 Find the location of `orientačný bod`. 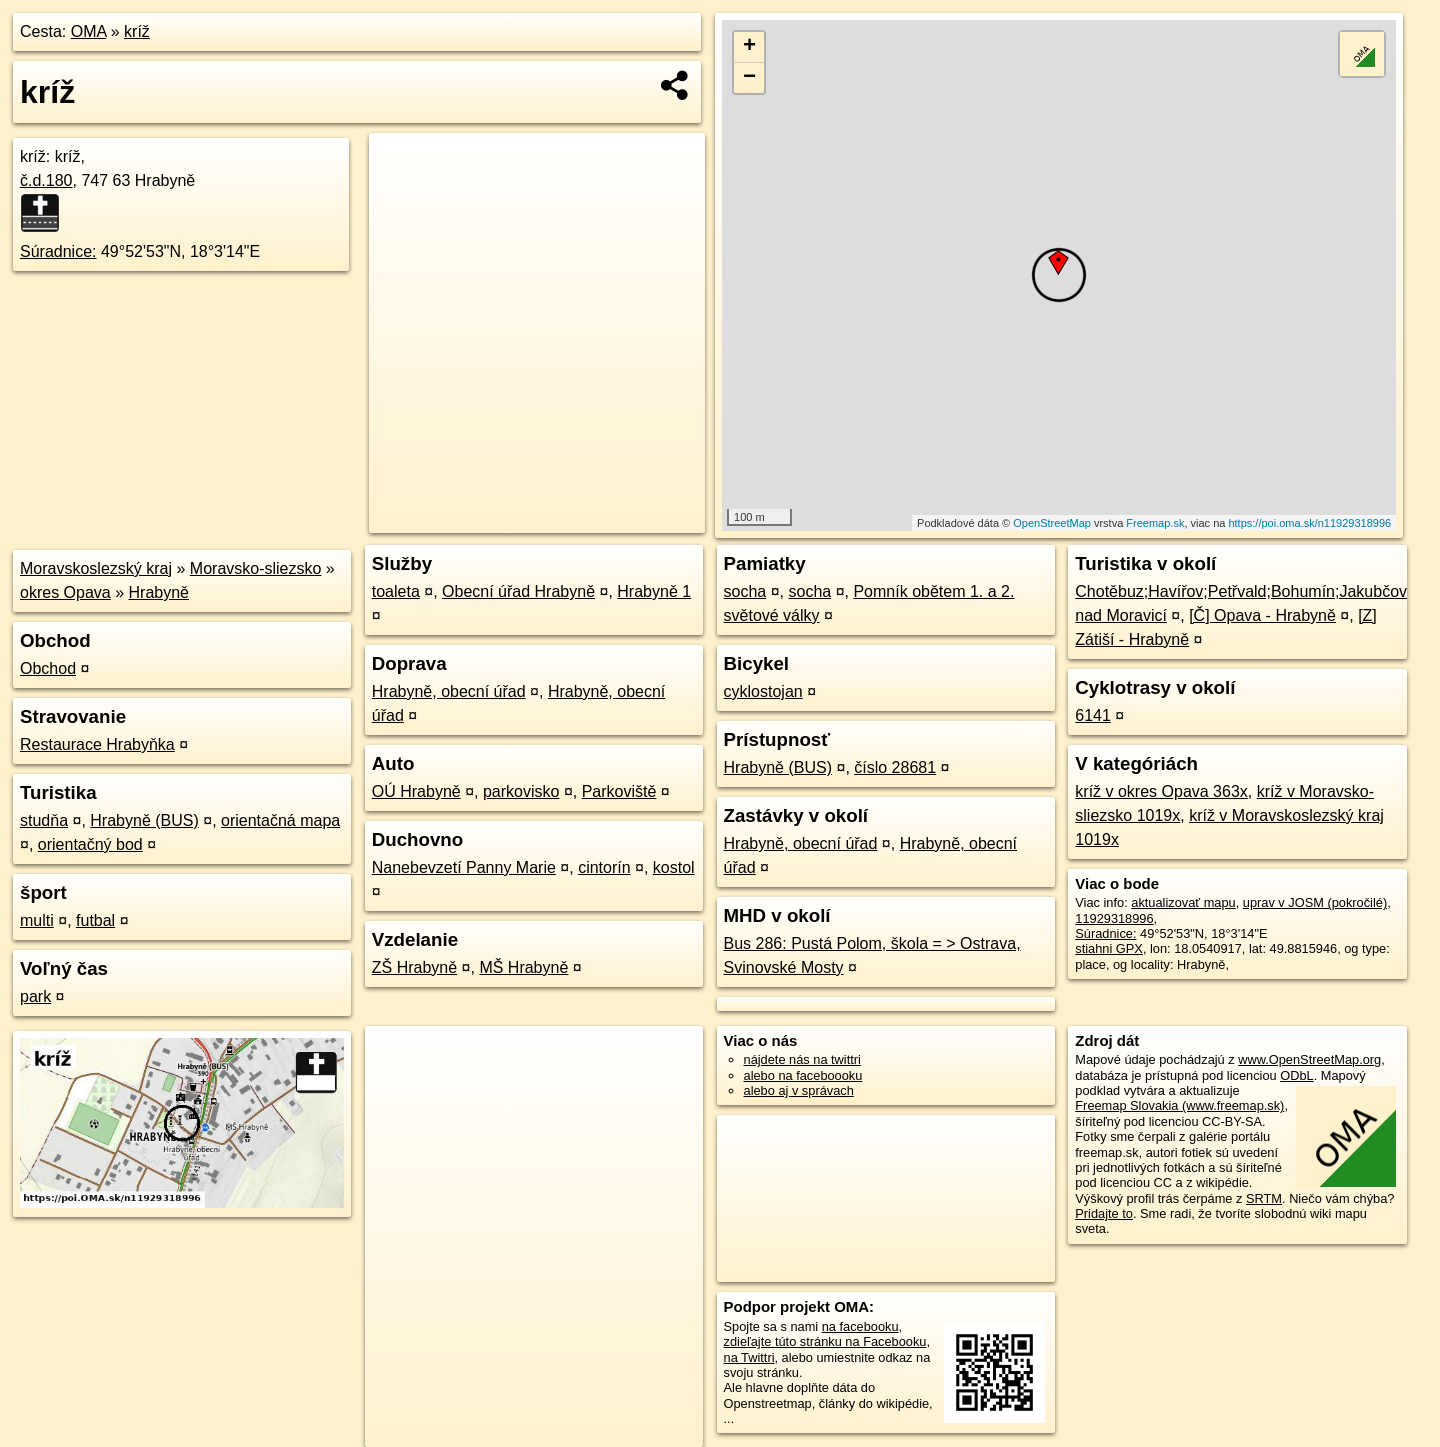

orientačný bod is located at coordinates (90, 844).